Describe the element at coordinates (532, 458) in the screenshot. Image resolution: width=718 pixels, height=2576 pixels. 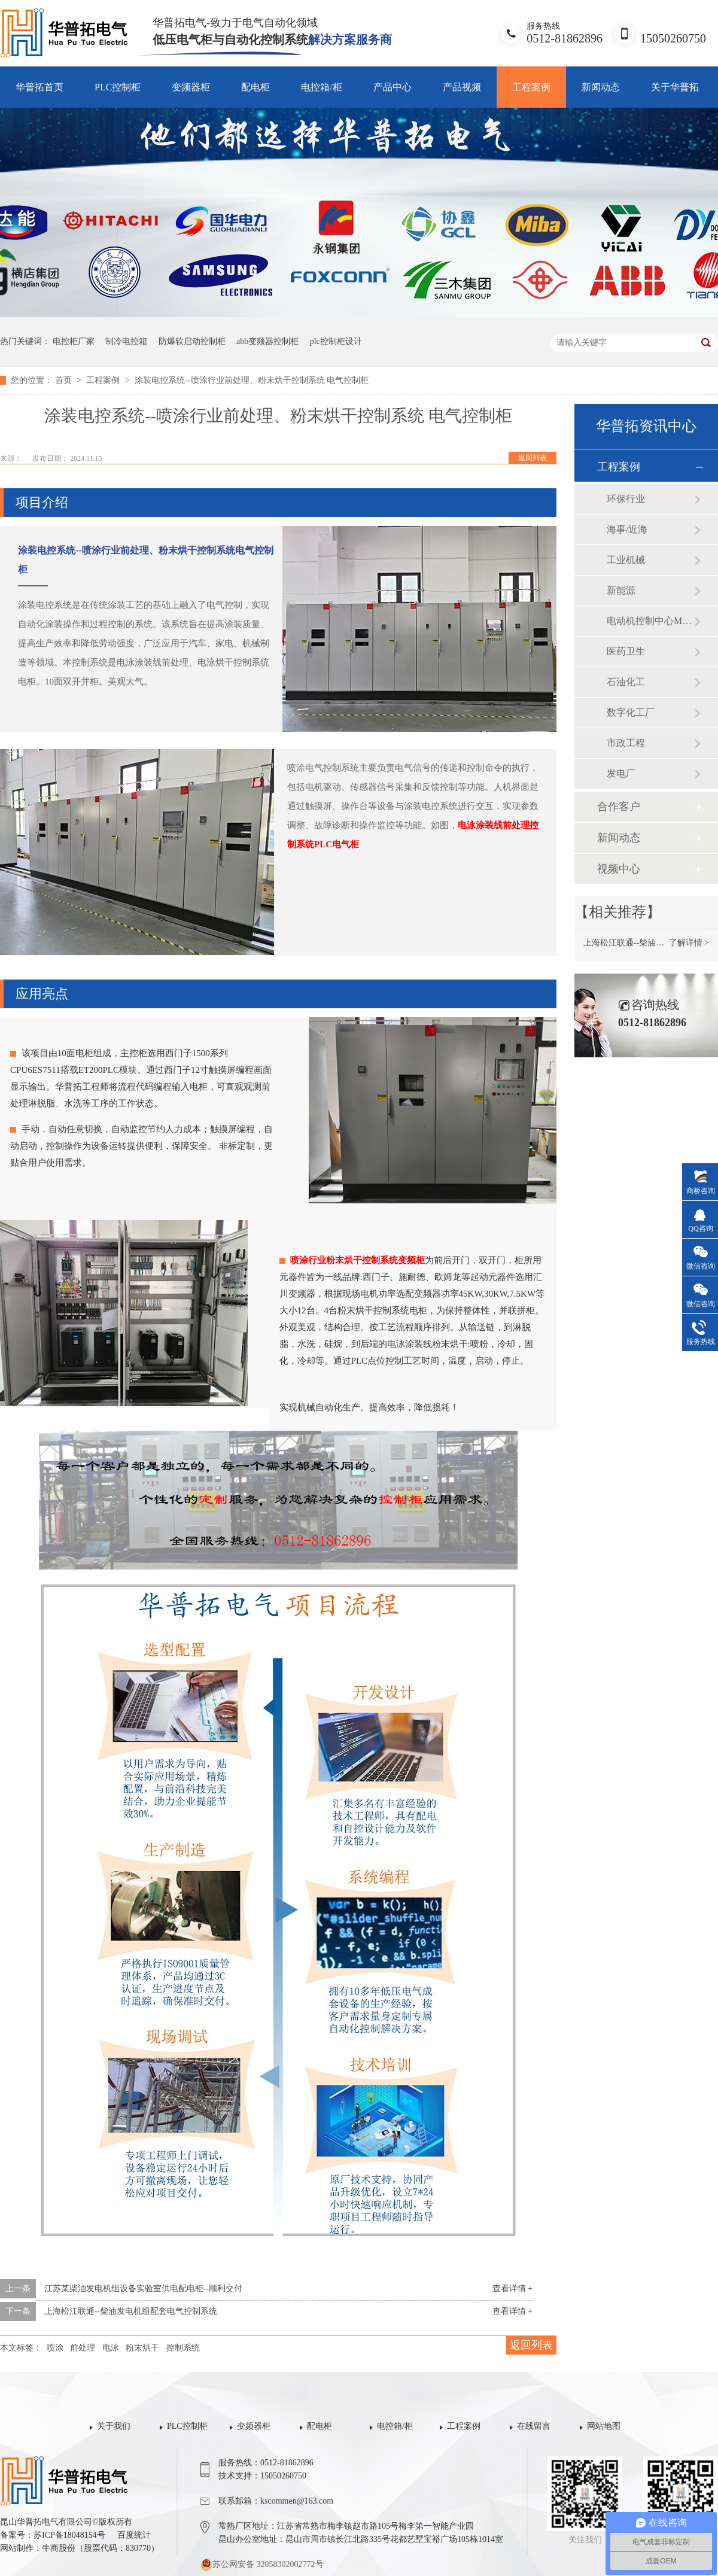
I see `返回列表` at that location.